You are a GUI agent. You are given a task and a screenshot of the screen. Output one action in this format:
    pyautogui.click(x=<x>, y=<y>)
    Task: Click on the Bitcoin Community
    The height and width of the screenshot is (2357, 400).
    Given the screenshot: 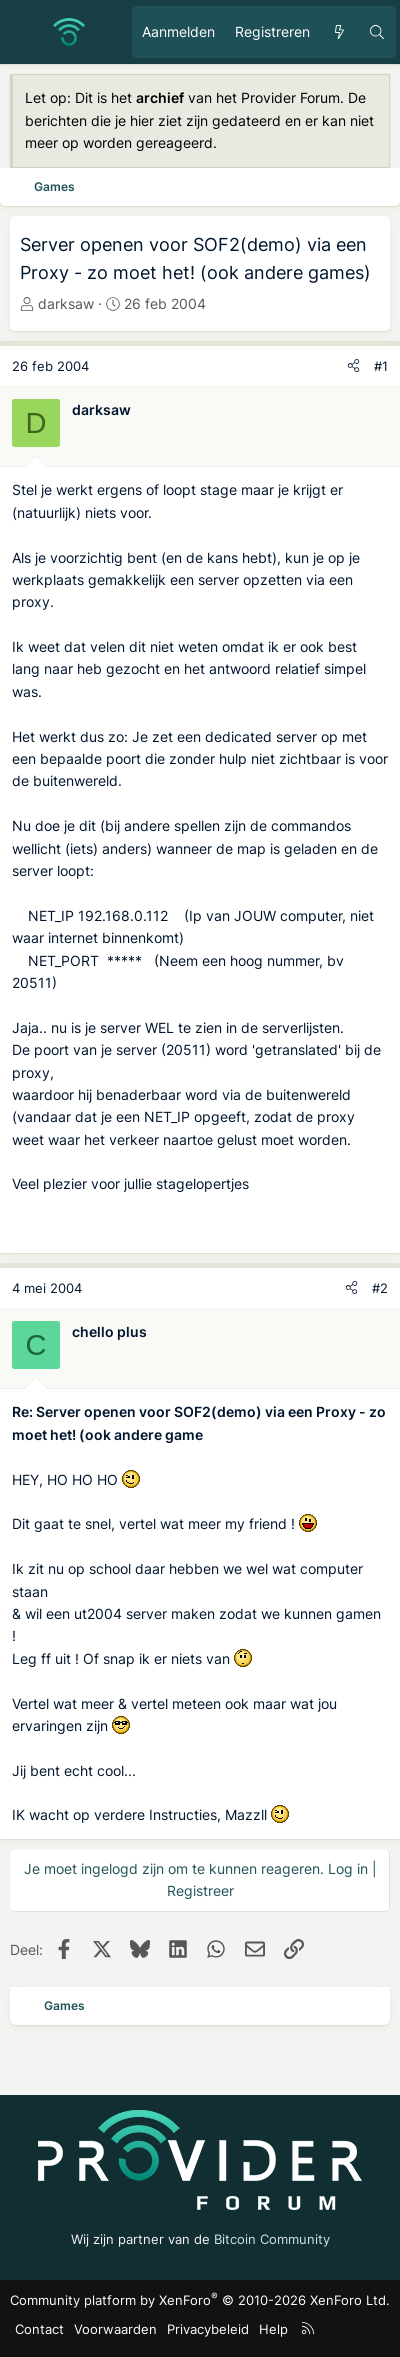 What is the action you would take?
    pyautogui.click(x=272, y=2239)
    